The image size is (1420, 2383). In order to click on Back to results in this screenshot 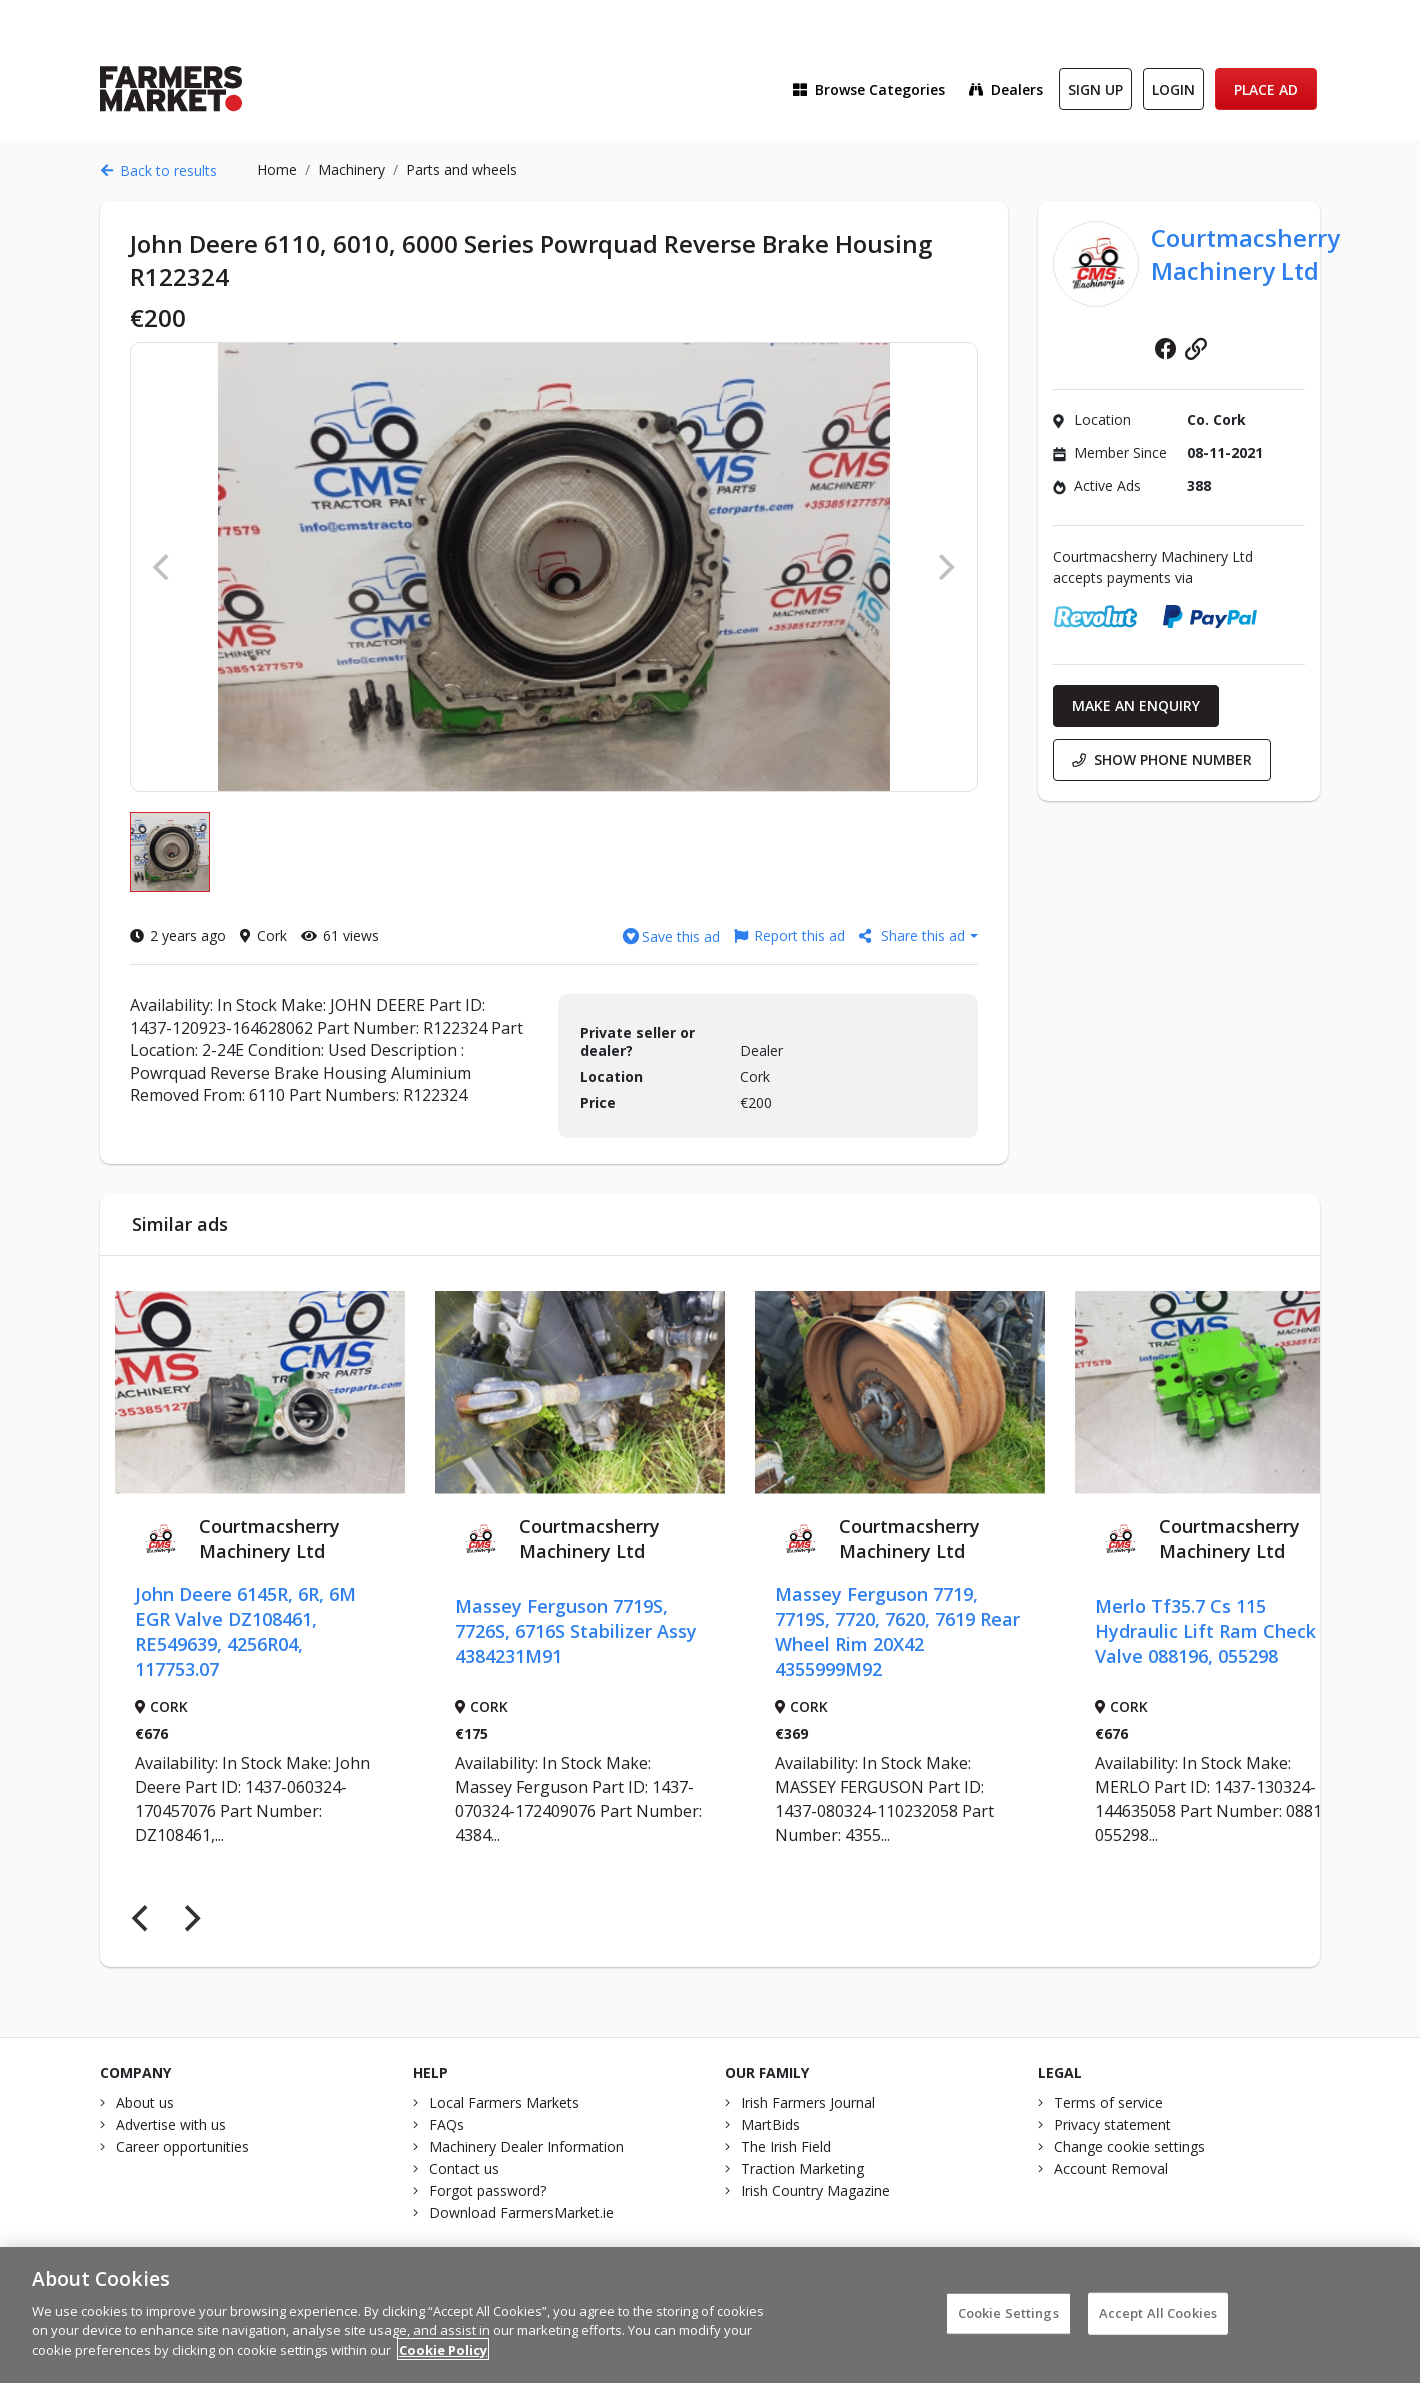, I will do `click(158, 170)`.